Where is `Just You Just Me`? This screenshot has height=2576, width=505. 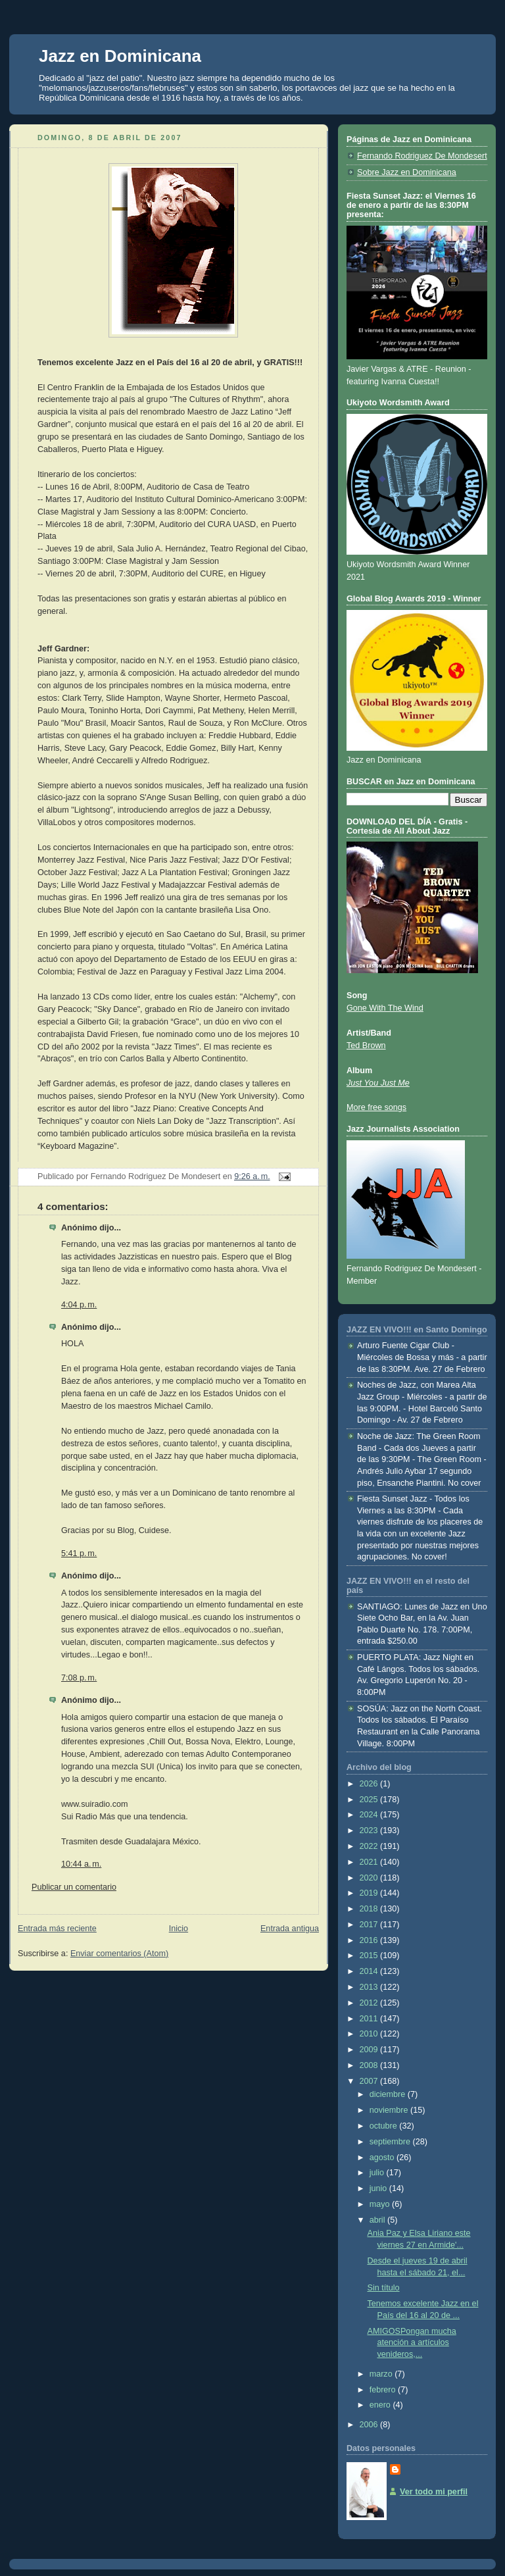 Just You Just Me is located at coordinates (378, 1083).